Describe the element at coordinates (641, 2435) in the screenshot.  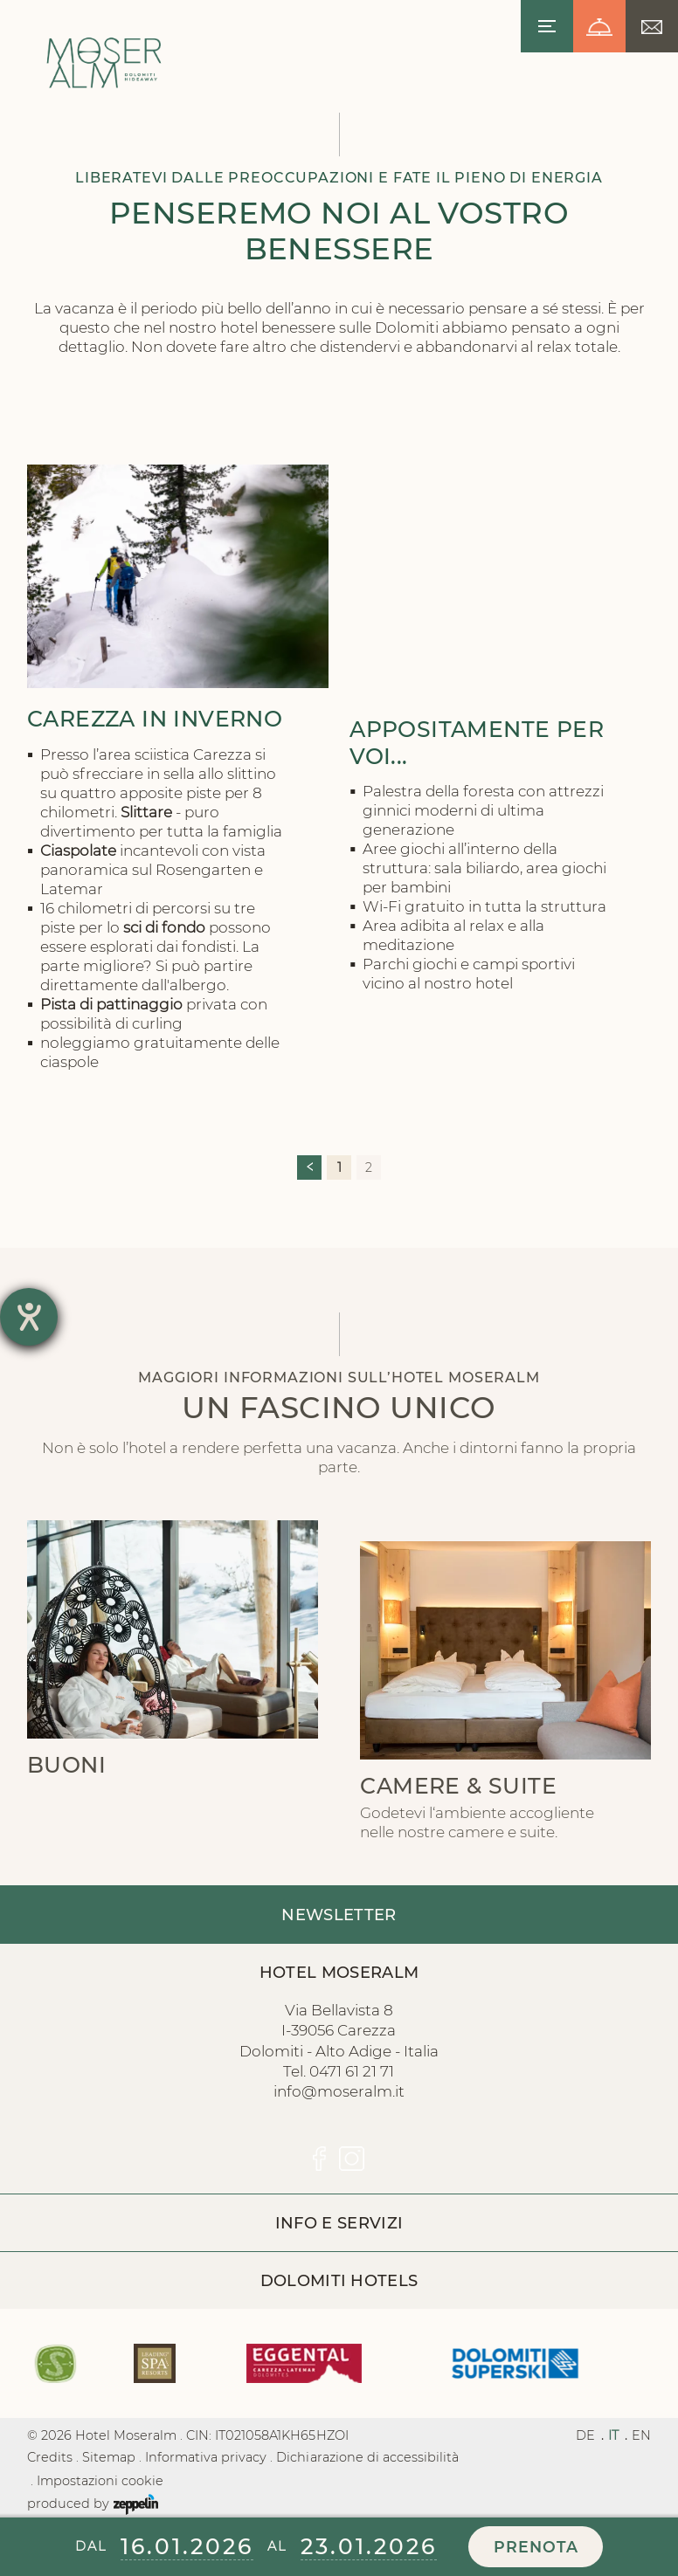
I see `EN` at that location.